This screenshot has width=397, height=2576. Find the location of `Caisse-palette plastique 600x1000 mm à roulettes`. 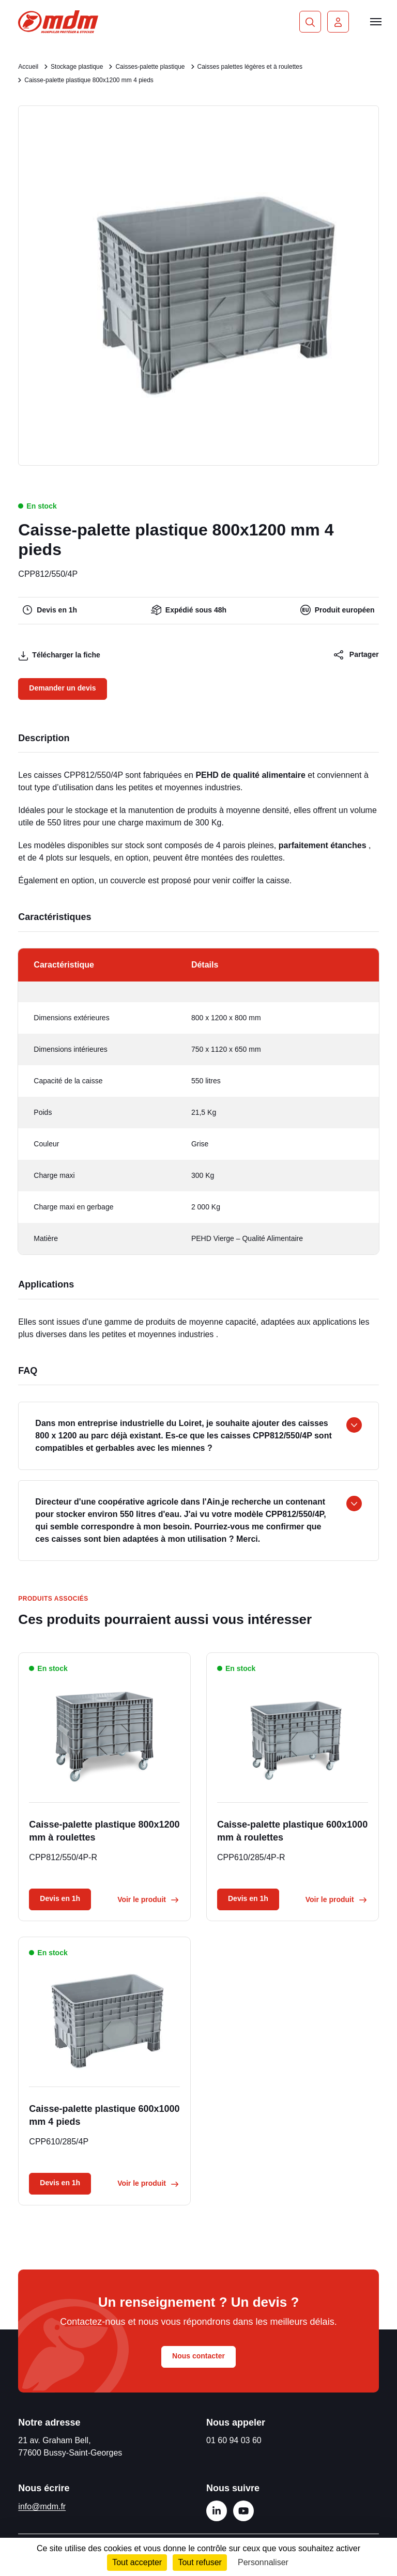

Caisse-palette plastique 600x1000 mm à roulettes is located at coordinates (292, 1831).